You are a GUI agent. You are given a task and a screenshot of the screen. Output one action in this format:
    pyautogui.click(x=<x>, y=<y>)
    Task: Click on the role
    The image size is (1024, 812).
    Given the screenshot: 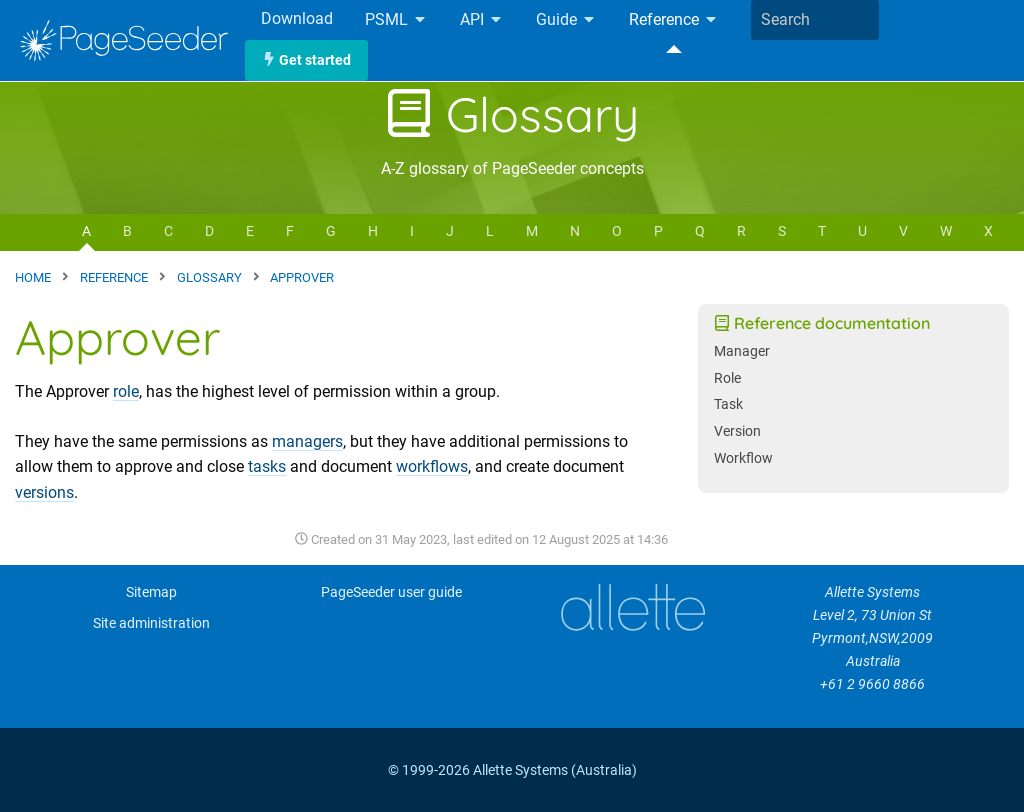 What is the action you would take?
    pyautogui.click(x=126, y=391)
    